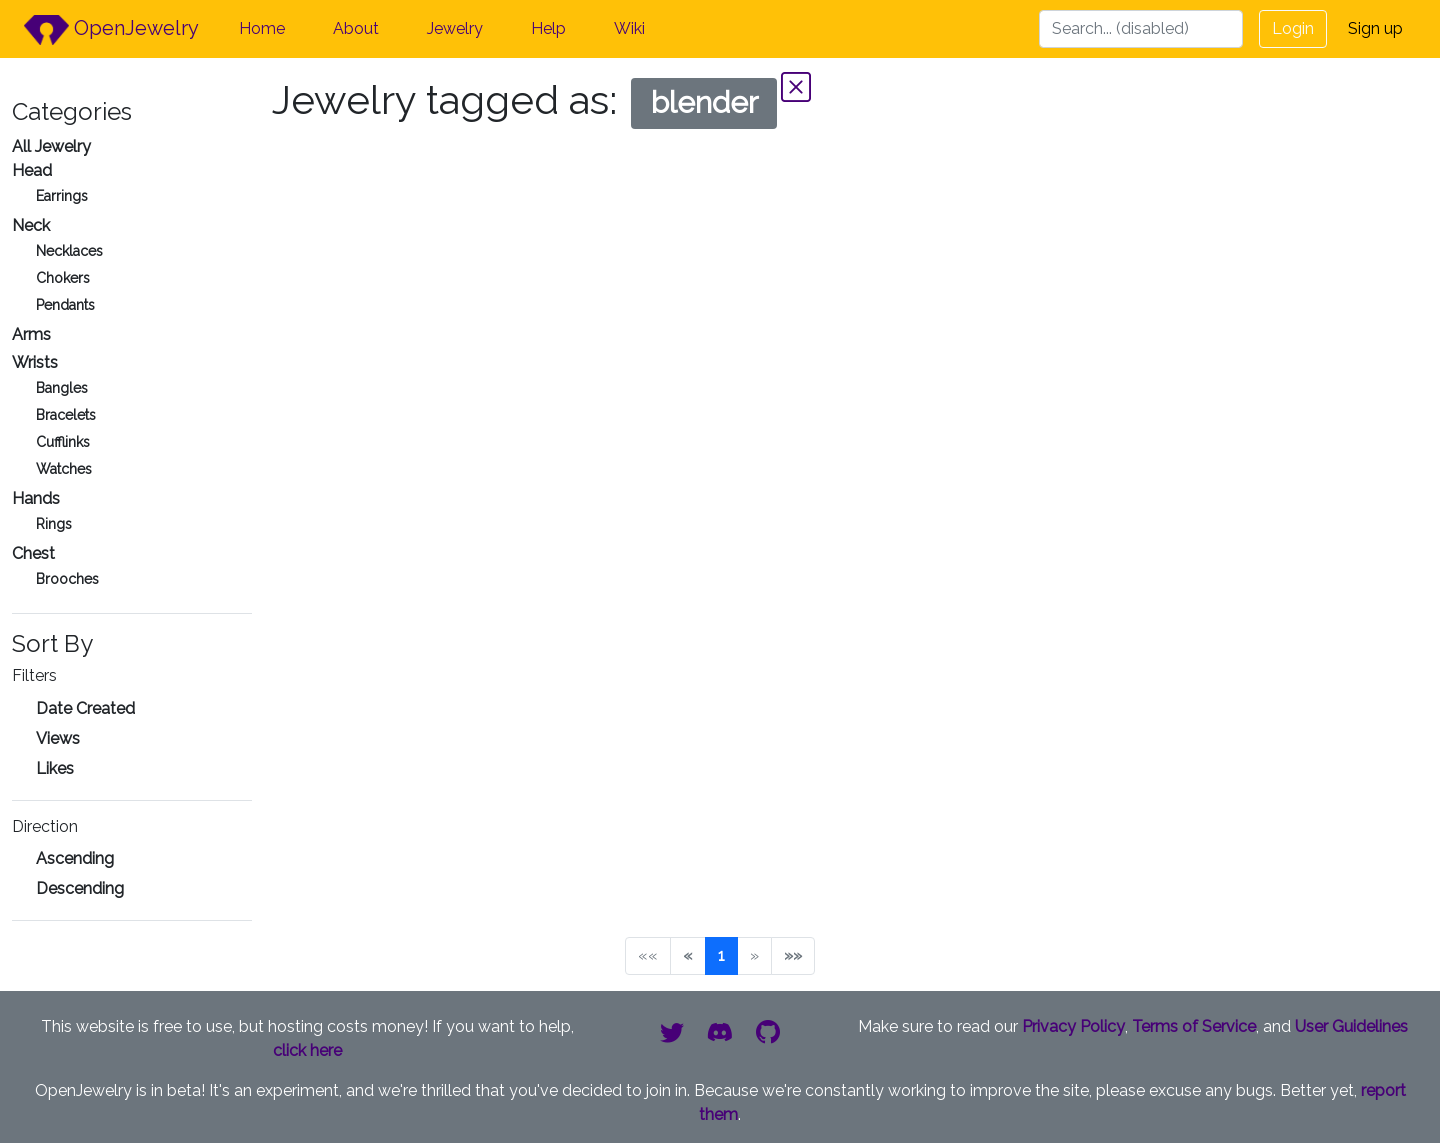 This screenshot has width=1440, height=1143. Describe the element at coordinates (1293, 28) in the screenshot. I see `Login [button]` at that location.